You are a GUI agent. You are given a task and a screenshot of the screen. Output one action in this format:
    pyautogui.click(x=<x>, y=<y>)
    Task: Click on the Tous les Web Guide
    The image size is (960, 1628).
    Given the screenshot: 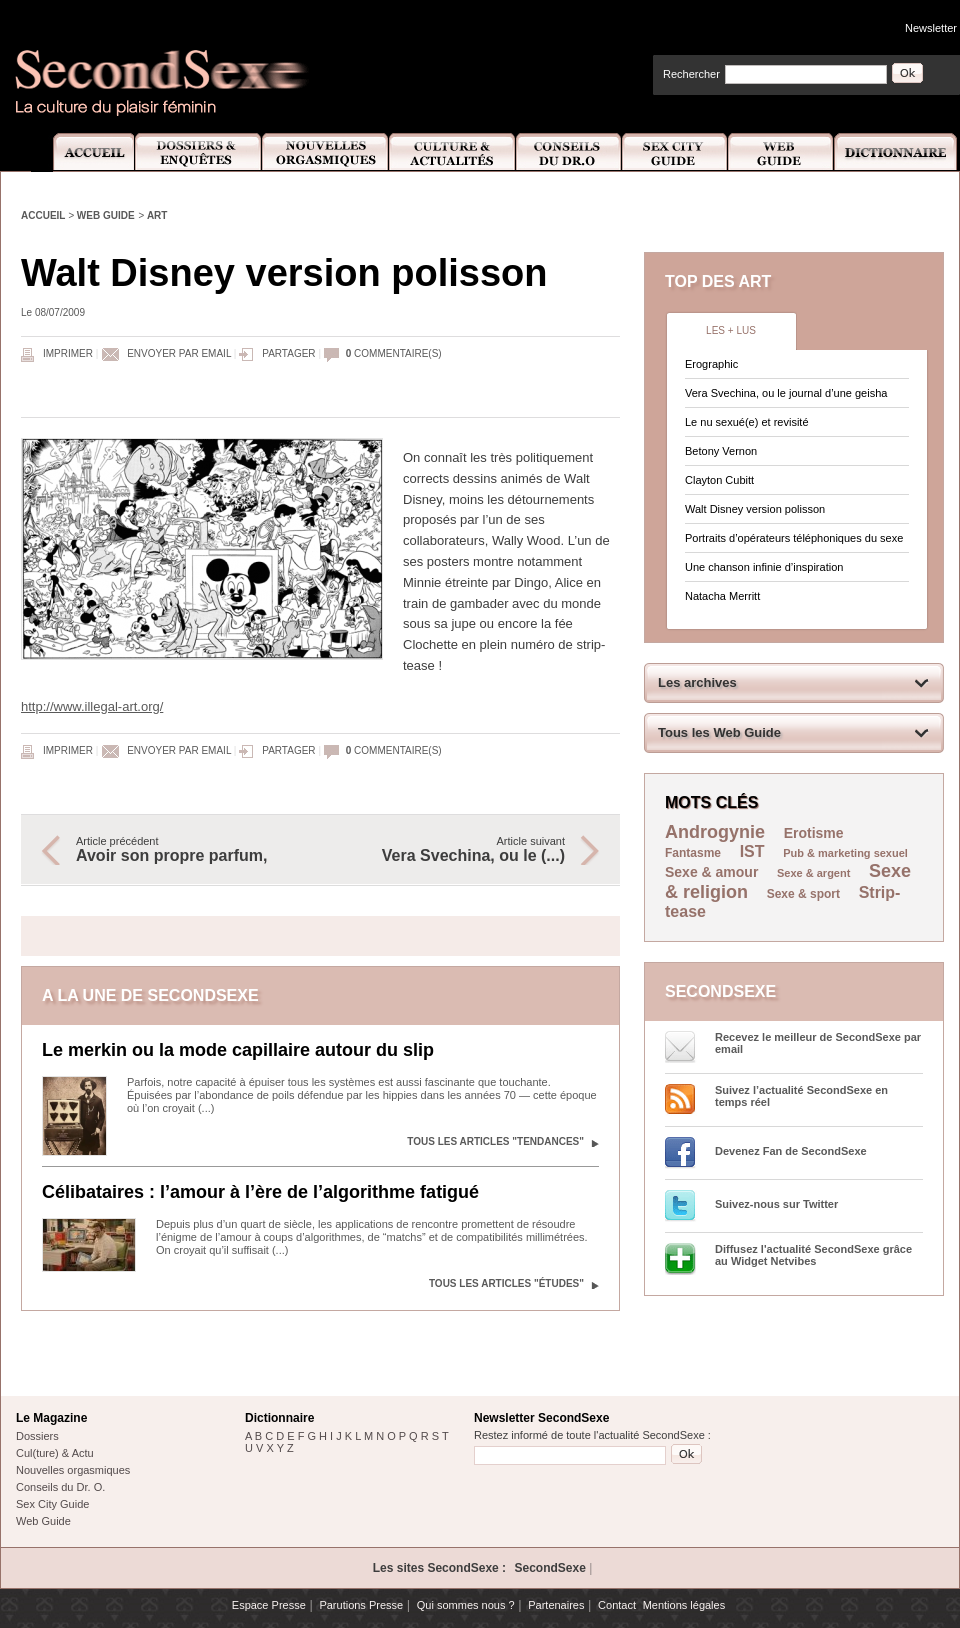 What is the action you would take?
    pyautogui.click(x=719, y=732)
    